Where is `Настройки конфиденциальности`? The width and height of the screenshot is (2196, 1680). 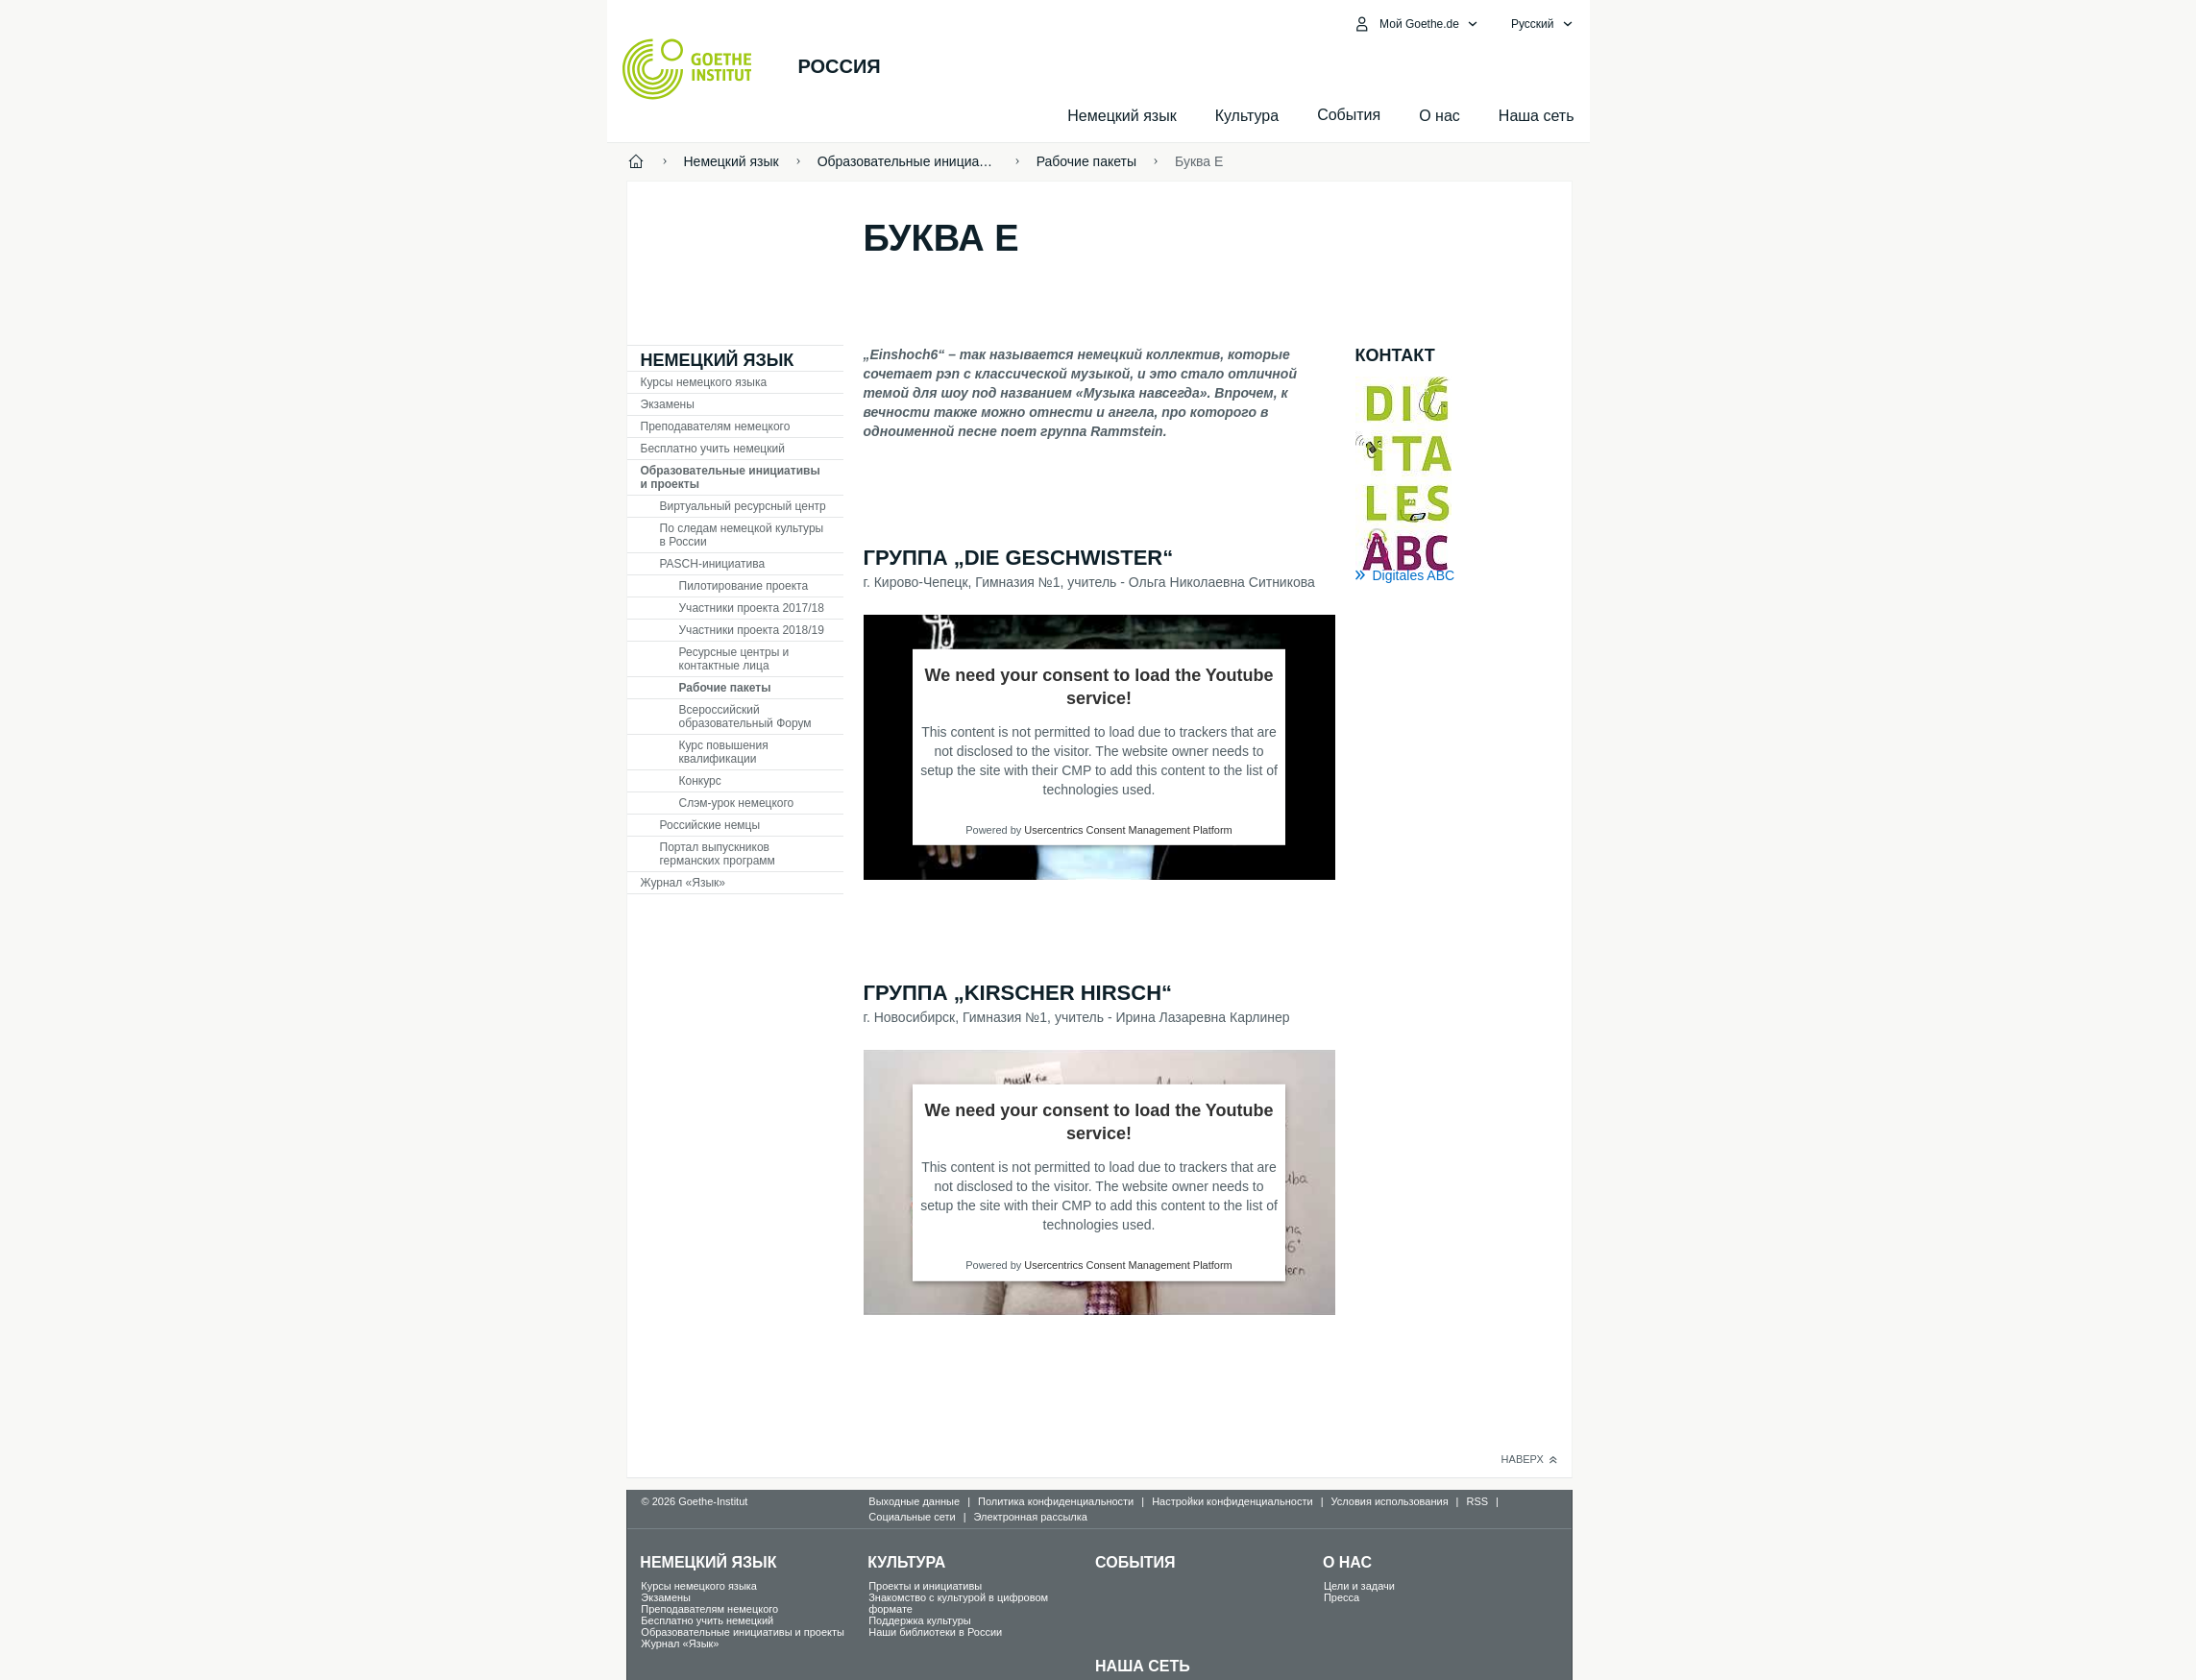
Настройки конфиденциальности is located at coordinates (1232, 1501).